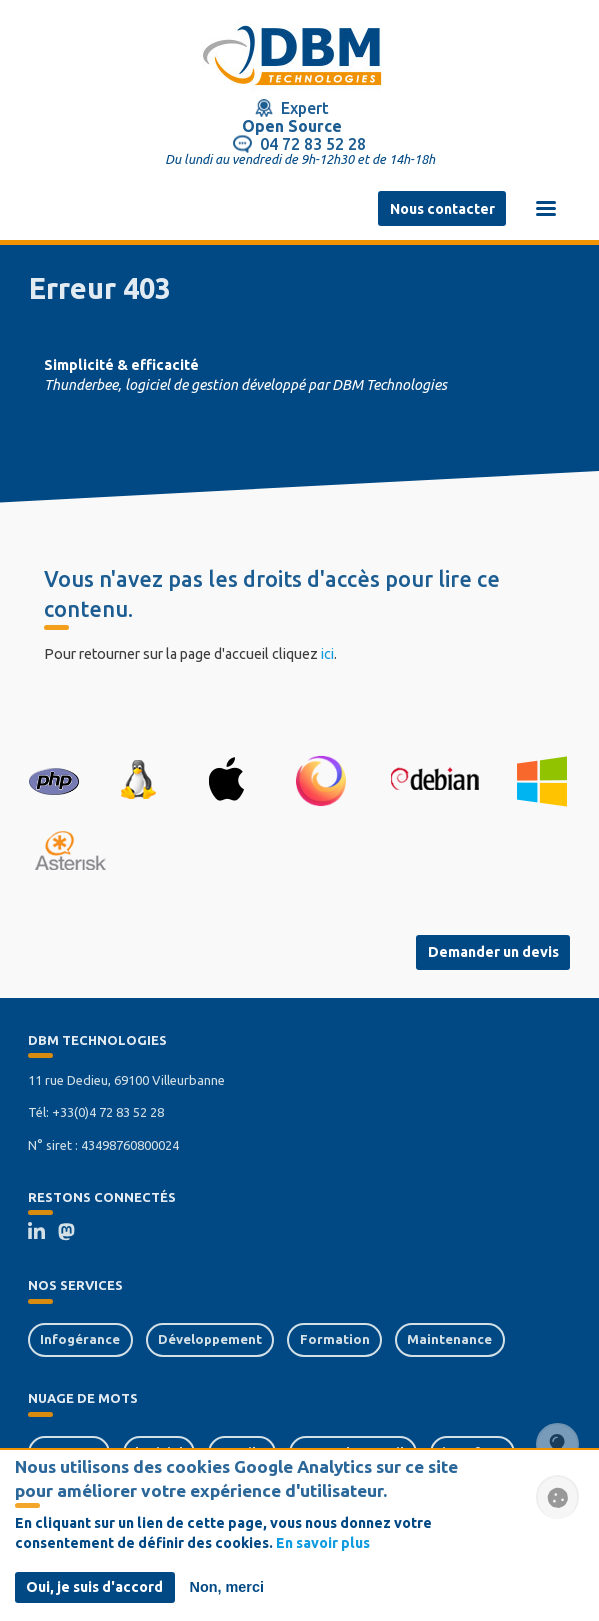 This screenshot has height=1621, width=599. I want to click on Oui, je suis d'accord, so click(94, 1594).